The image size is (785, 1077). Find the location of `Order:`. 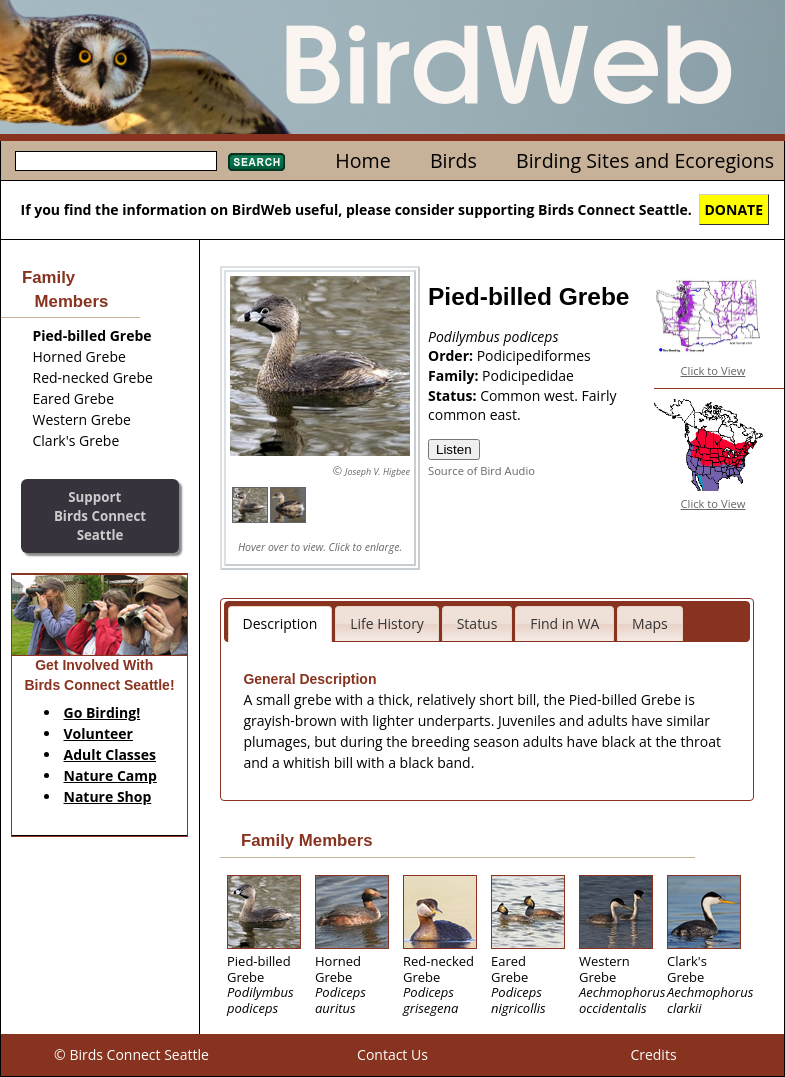

Order: is located at coordinates (452, 355).